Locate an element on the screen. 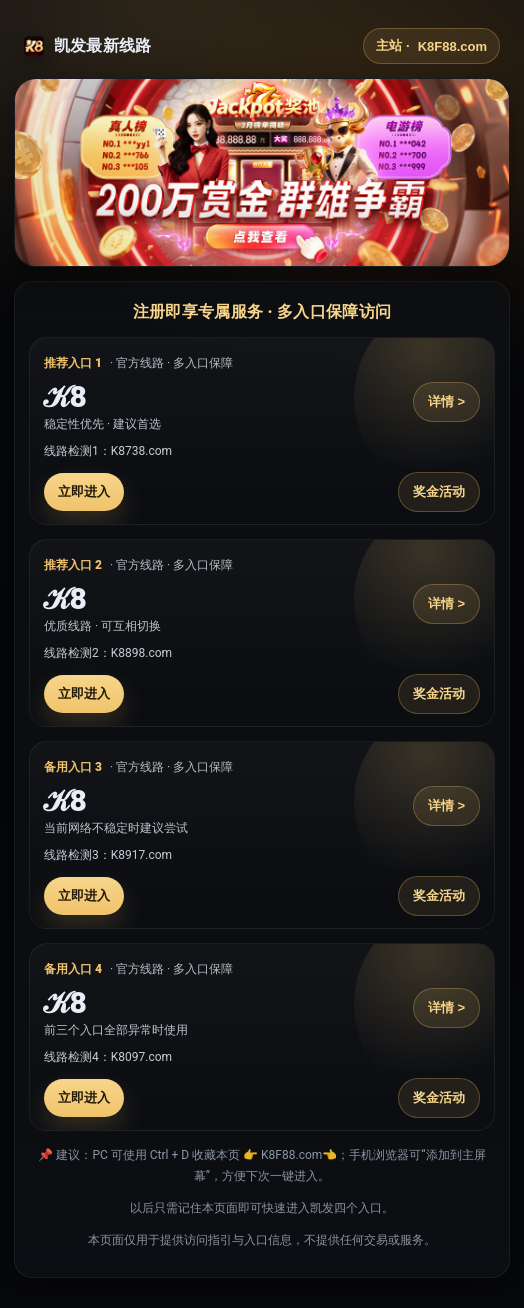 The height and width of the screenshot is (1308, 524). 详情 > is located at coordinates (446, 401).